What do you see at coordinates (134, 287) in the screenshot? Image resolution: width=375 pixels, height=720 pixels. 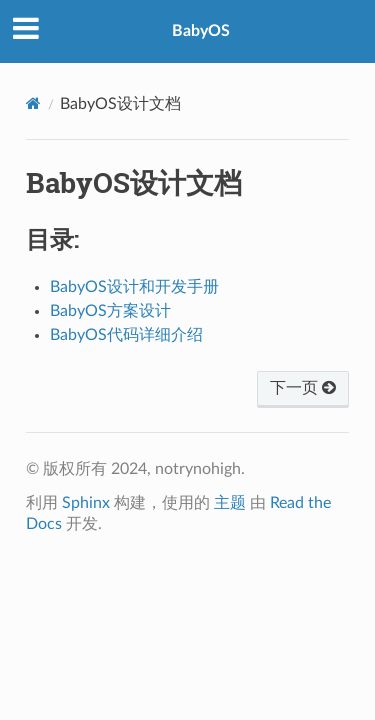 I see `BabyOS设计和开发手册` at bounding box center [134, 287].